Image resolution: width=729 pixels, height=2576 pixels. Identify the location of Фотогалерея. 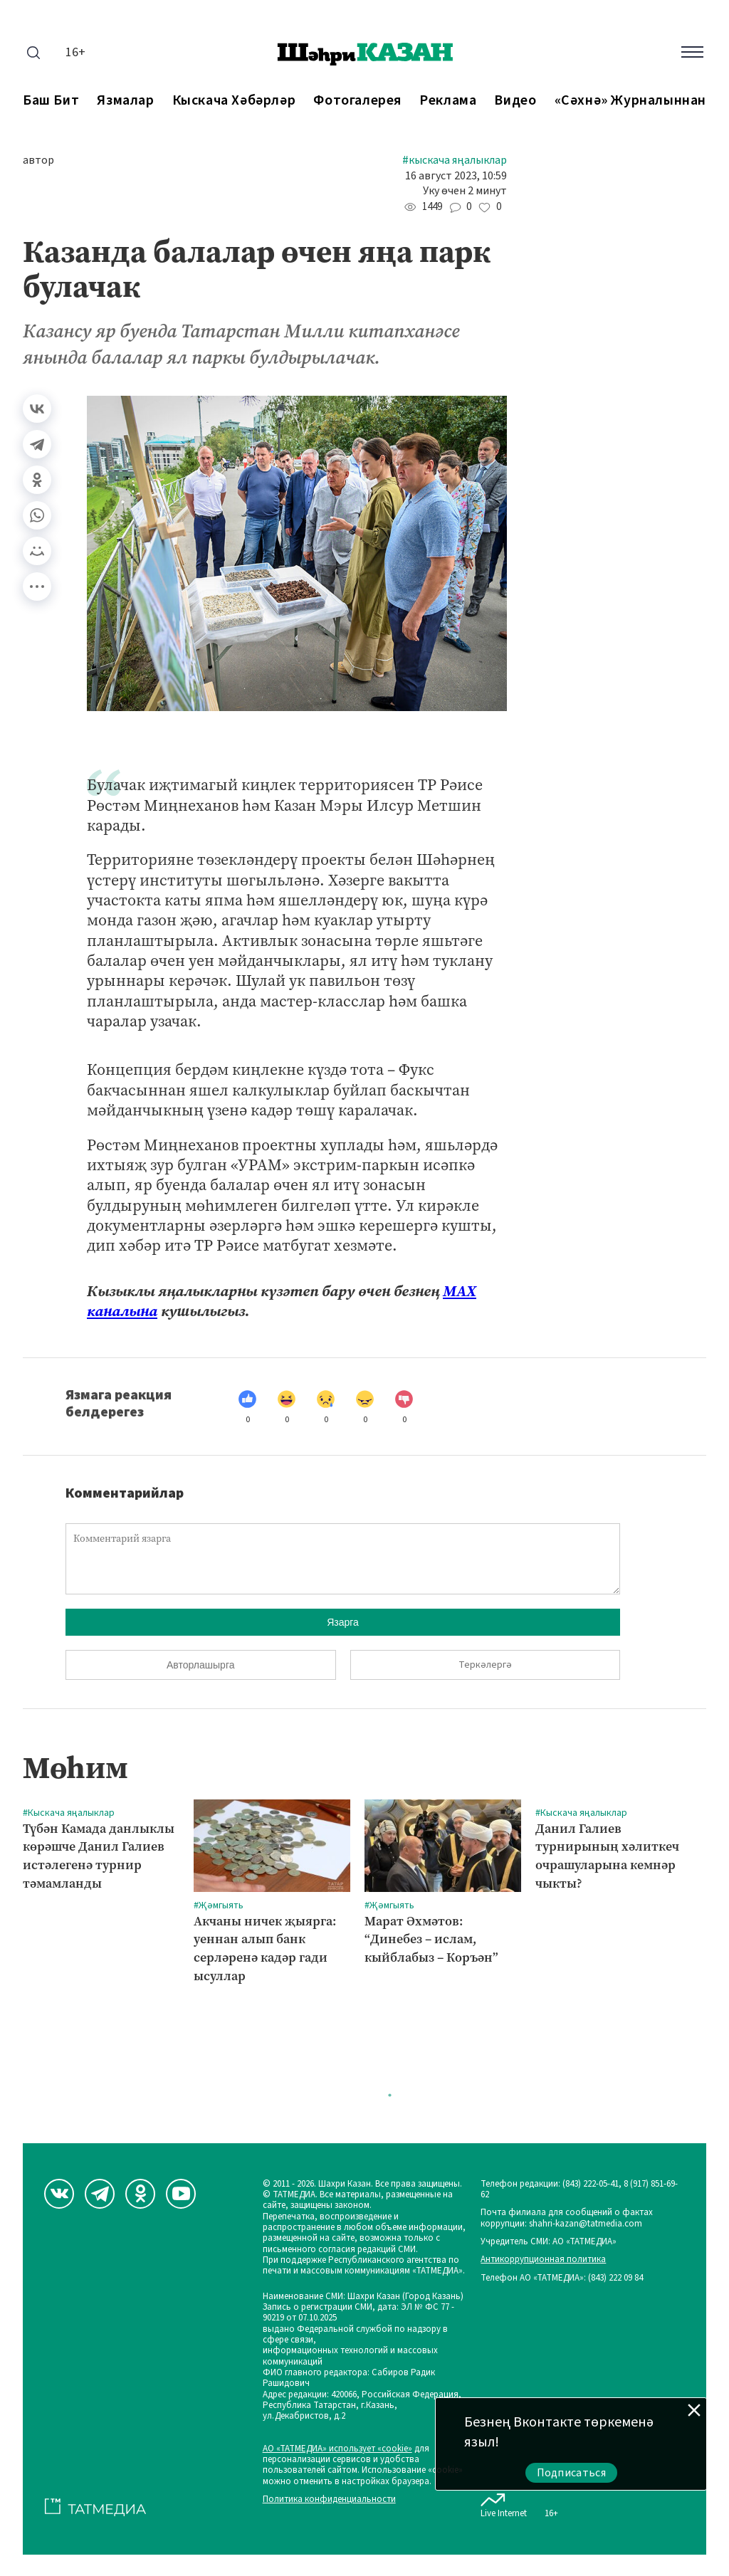
(357, 100).